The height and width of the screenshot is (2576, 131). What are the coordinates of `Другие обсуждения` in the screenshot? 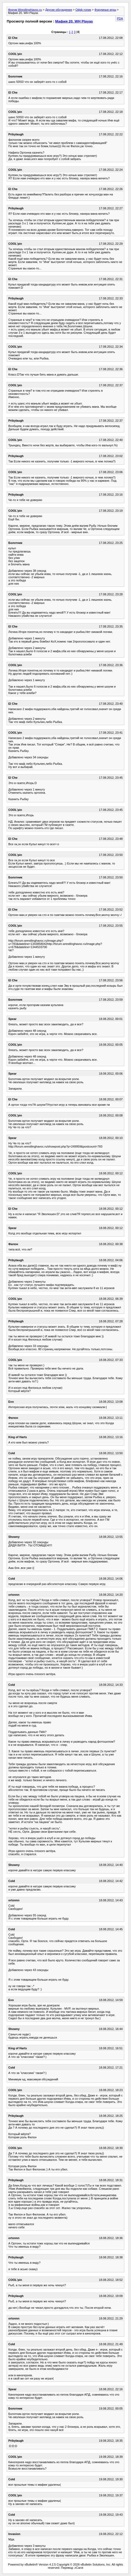 It's located at (58, 9).